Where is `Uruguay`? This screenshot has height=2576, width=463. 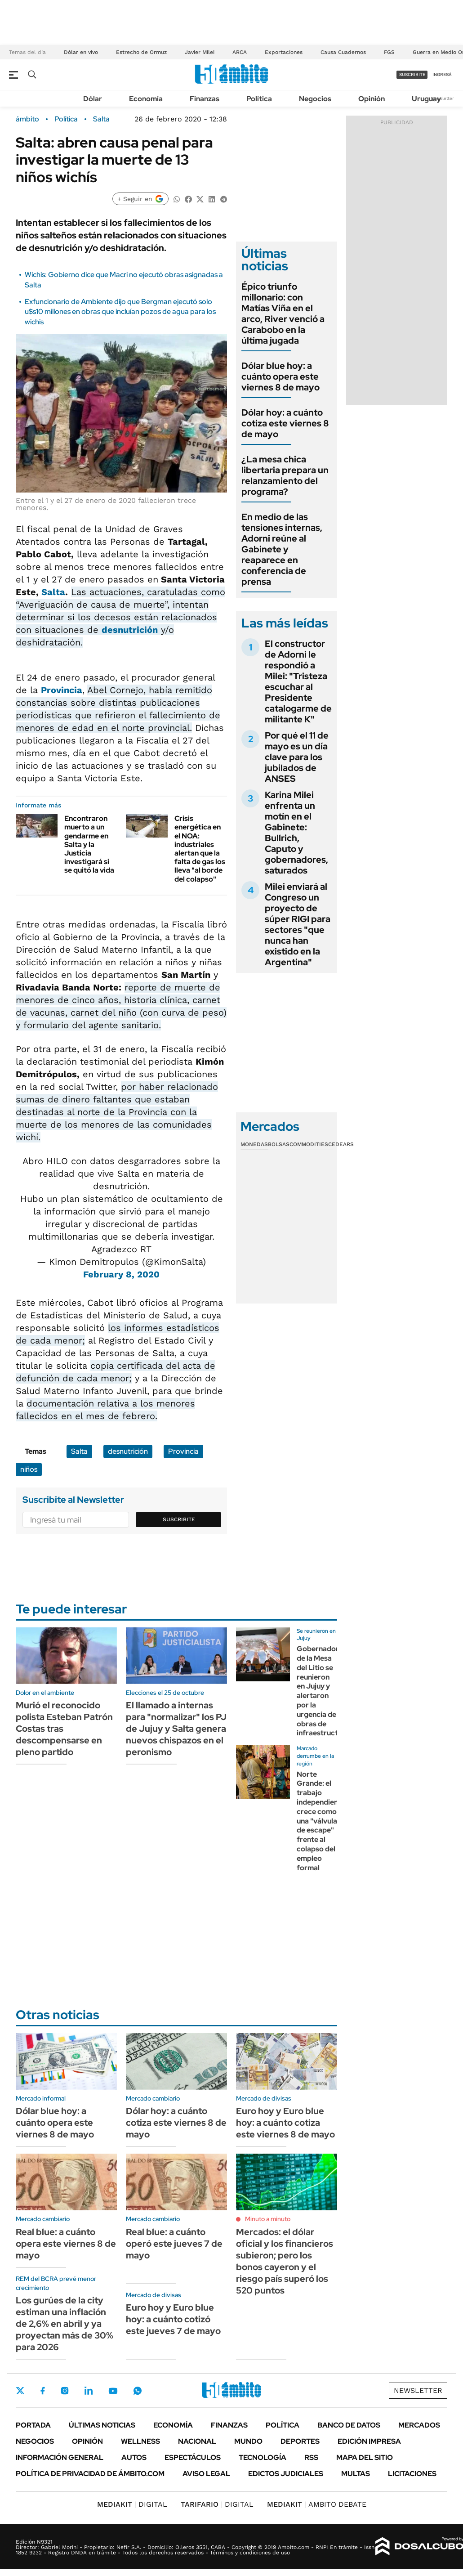 Uruguay is located at coordinates (426, 98).